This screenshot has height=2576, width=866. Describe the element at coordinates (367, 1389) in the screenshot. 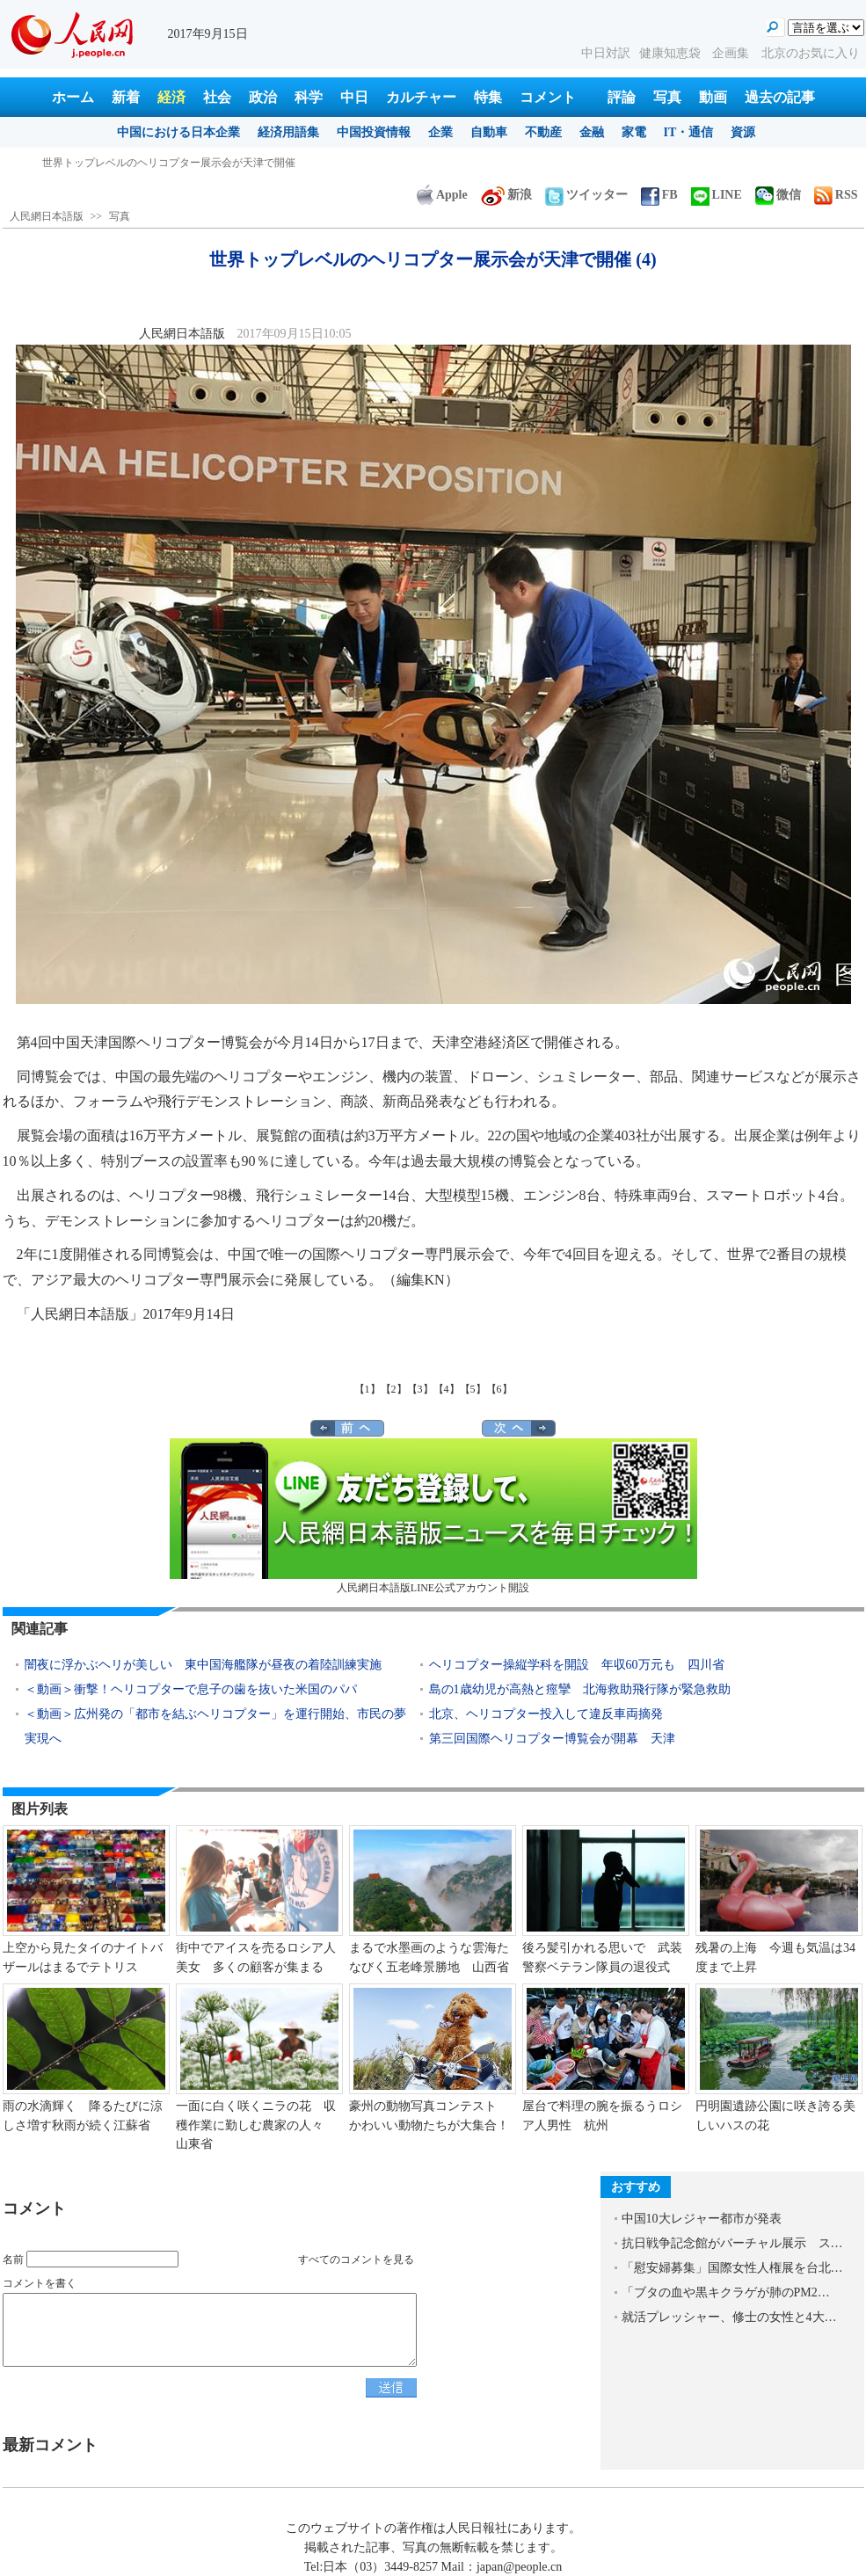

I see `【1】` at that location.